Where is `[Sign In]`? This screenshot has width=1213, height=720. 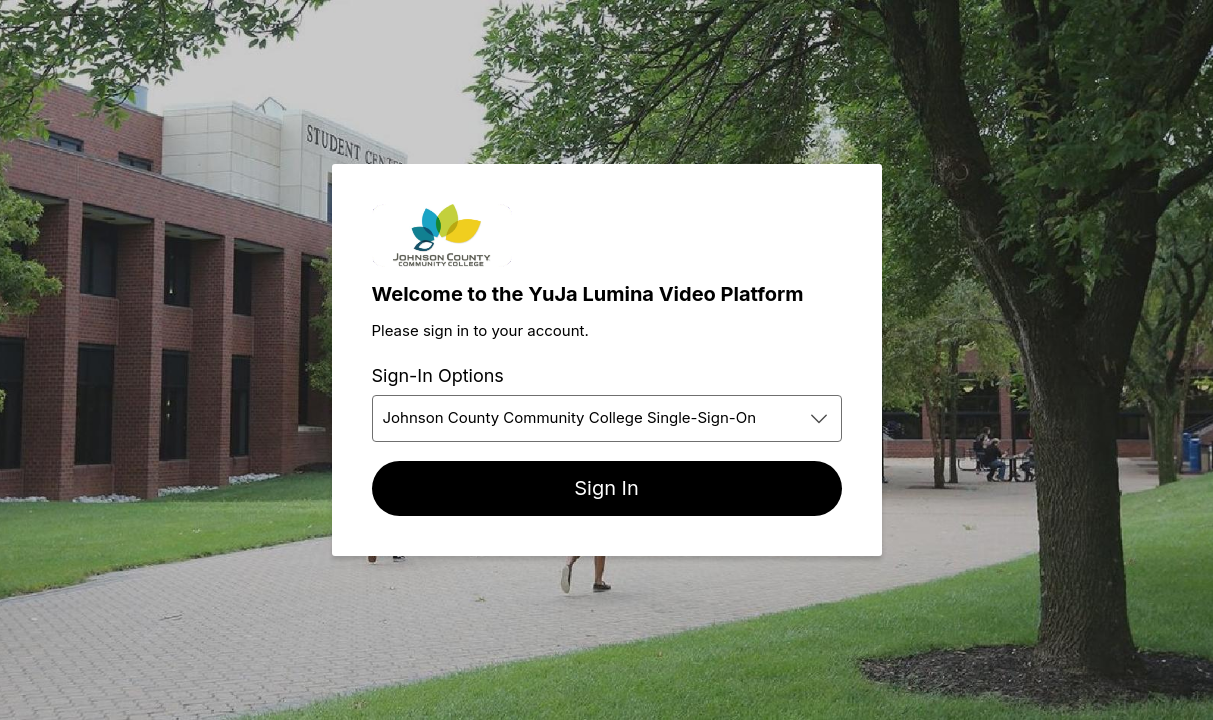 [Sign In] is located at coordinates (607, 488).